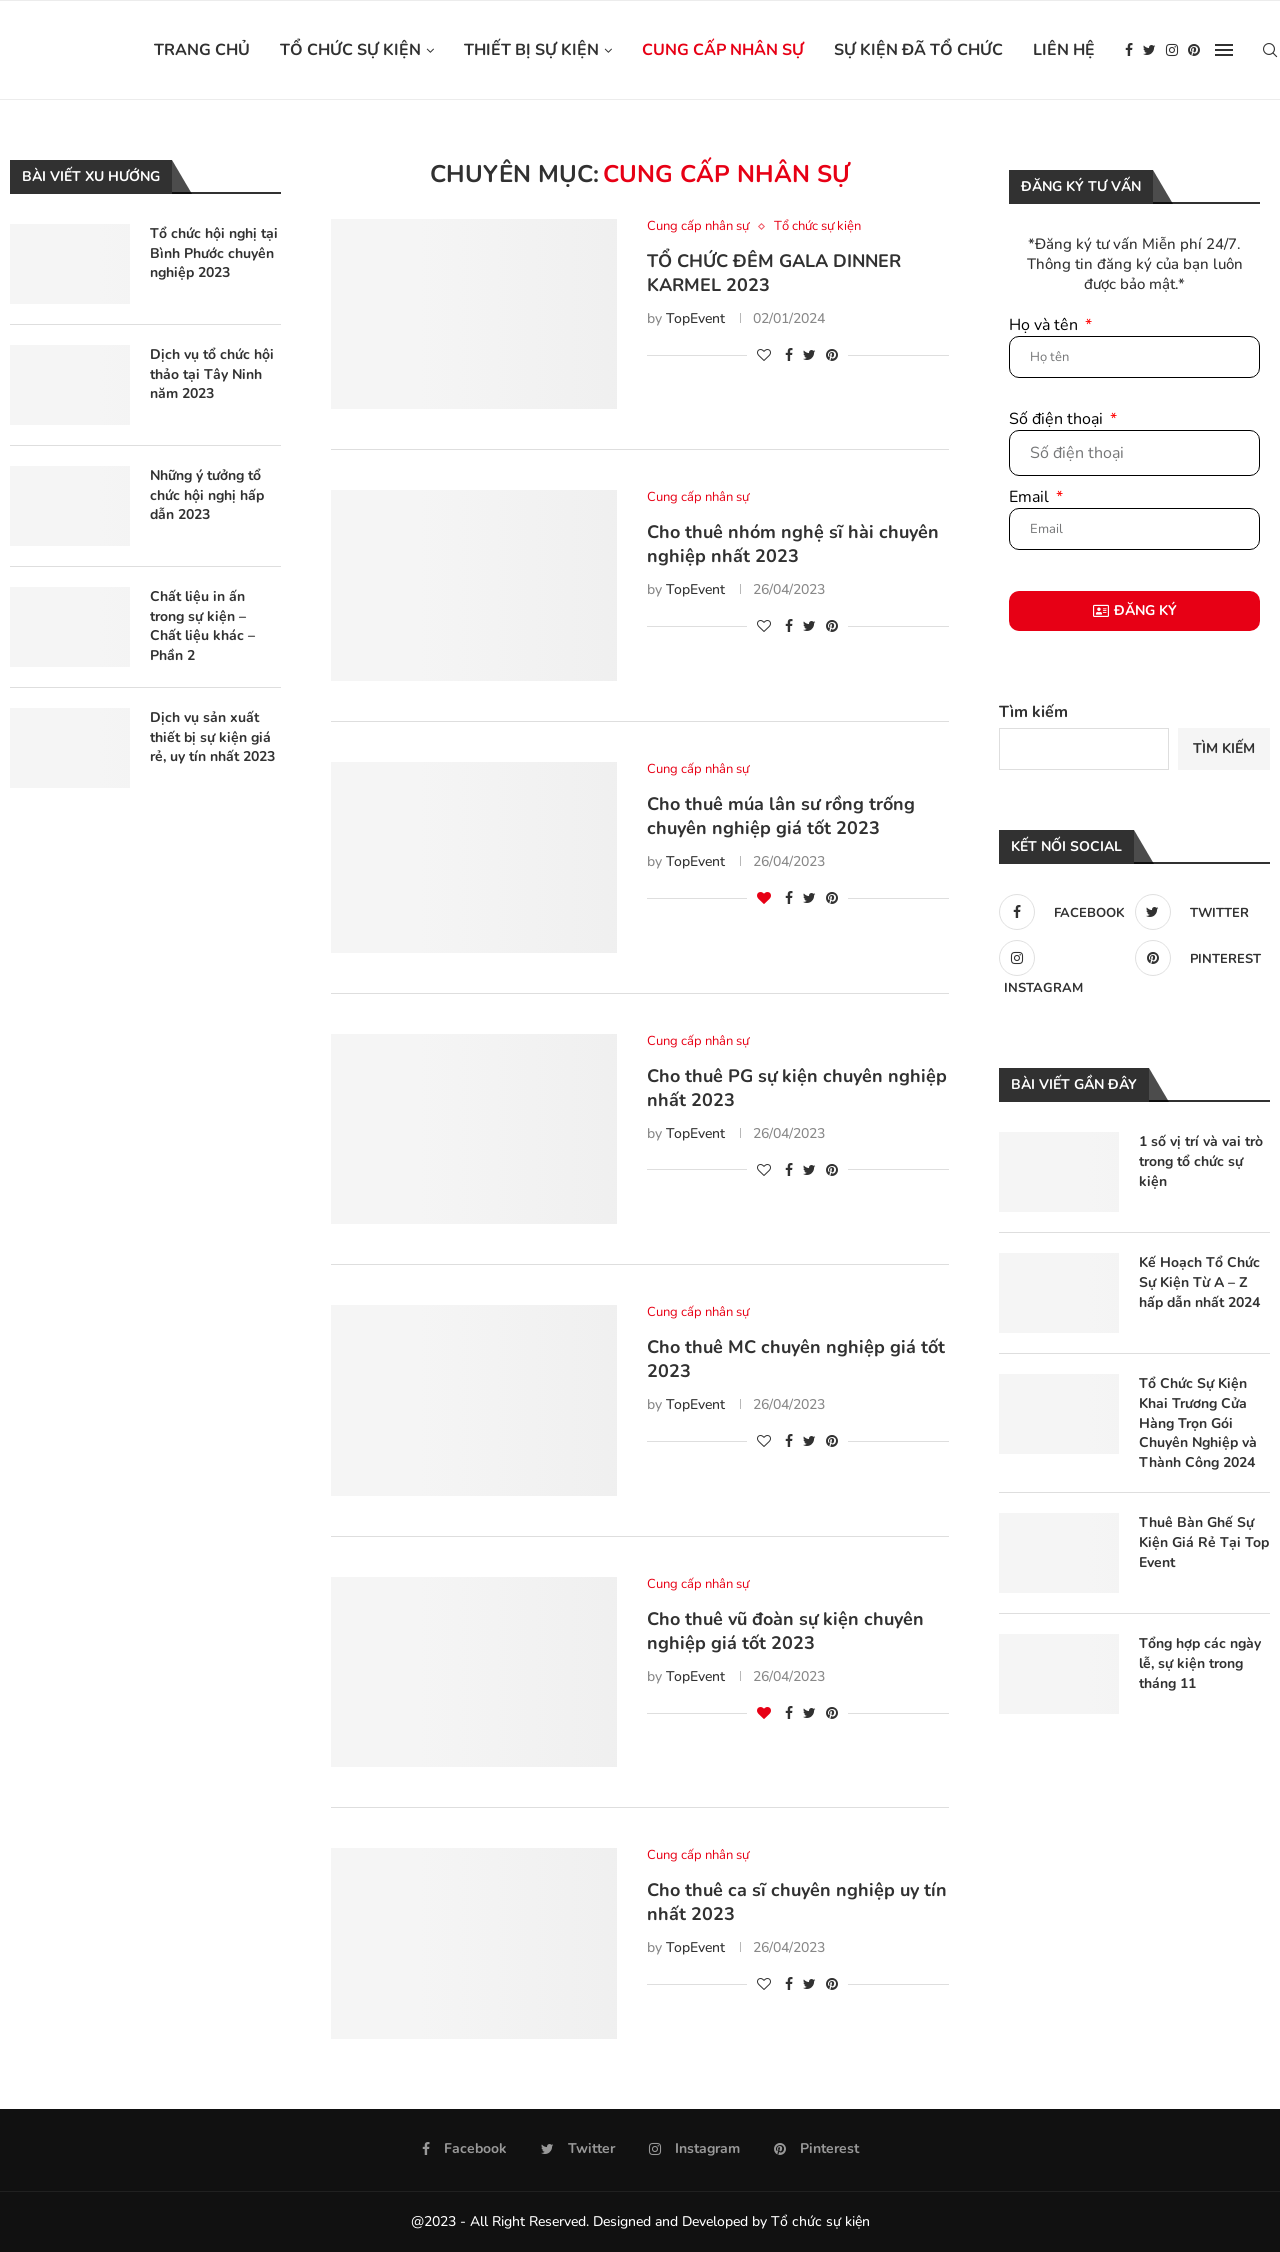  What do you see at coordinates (1064, 50) in the screenshot?
I see `Liên hệ` at bounding box center [1064, 50].